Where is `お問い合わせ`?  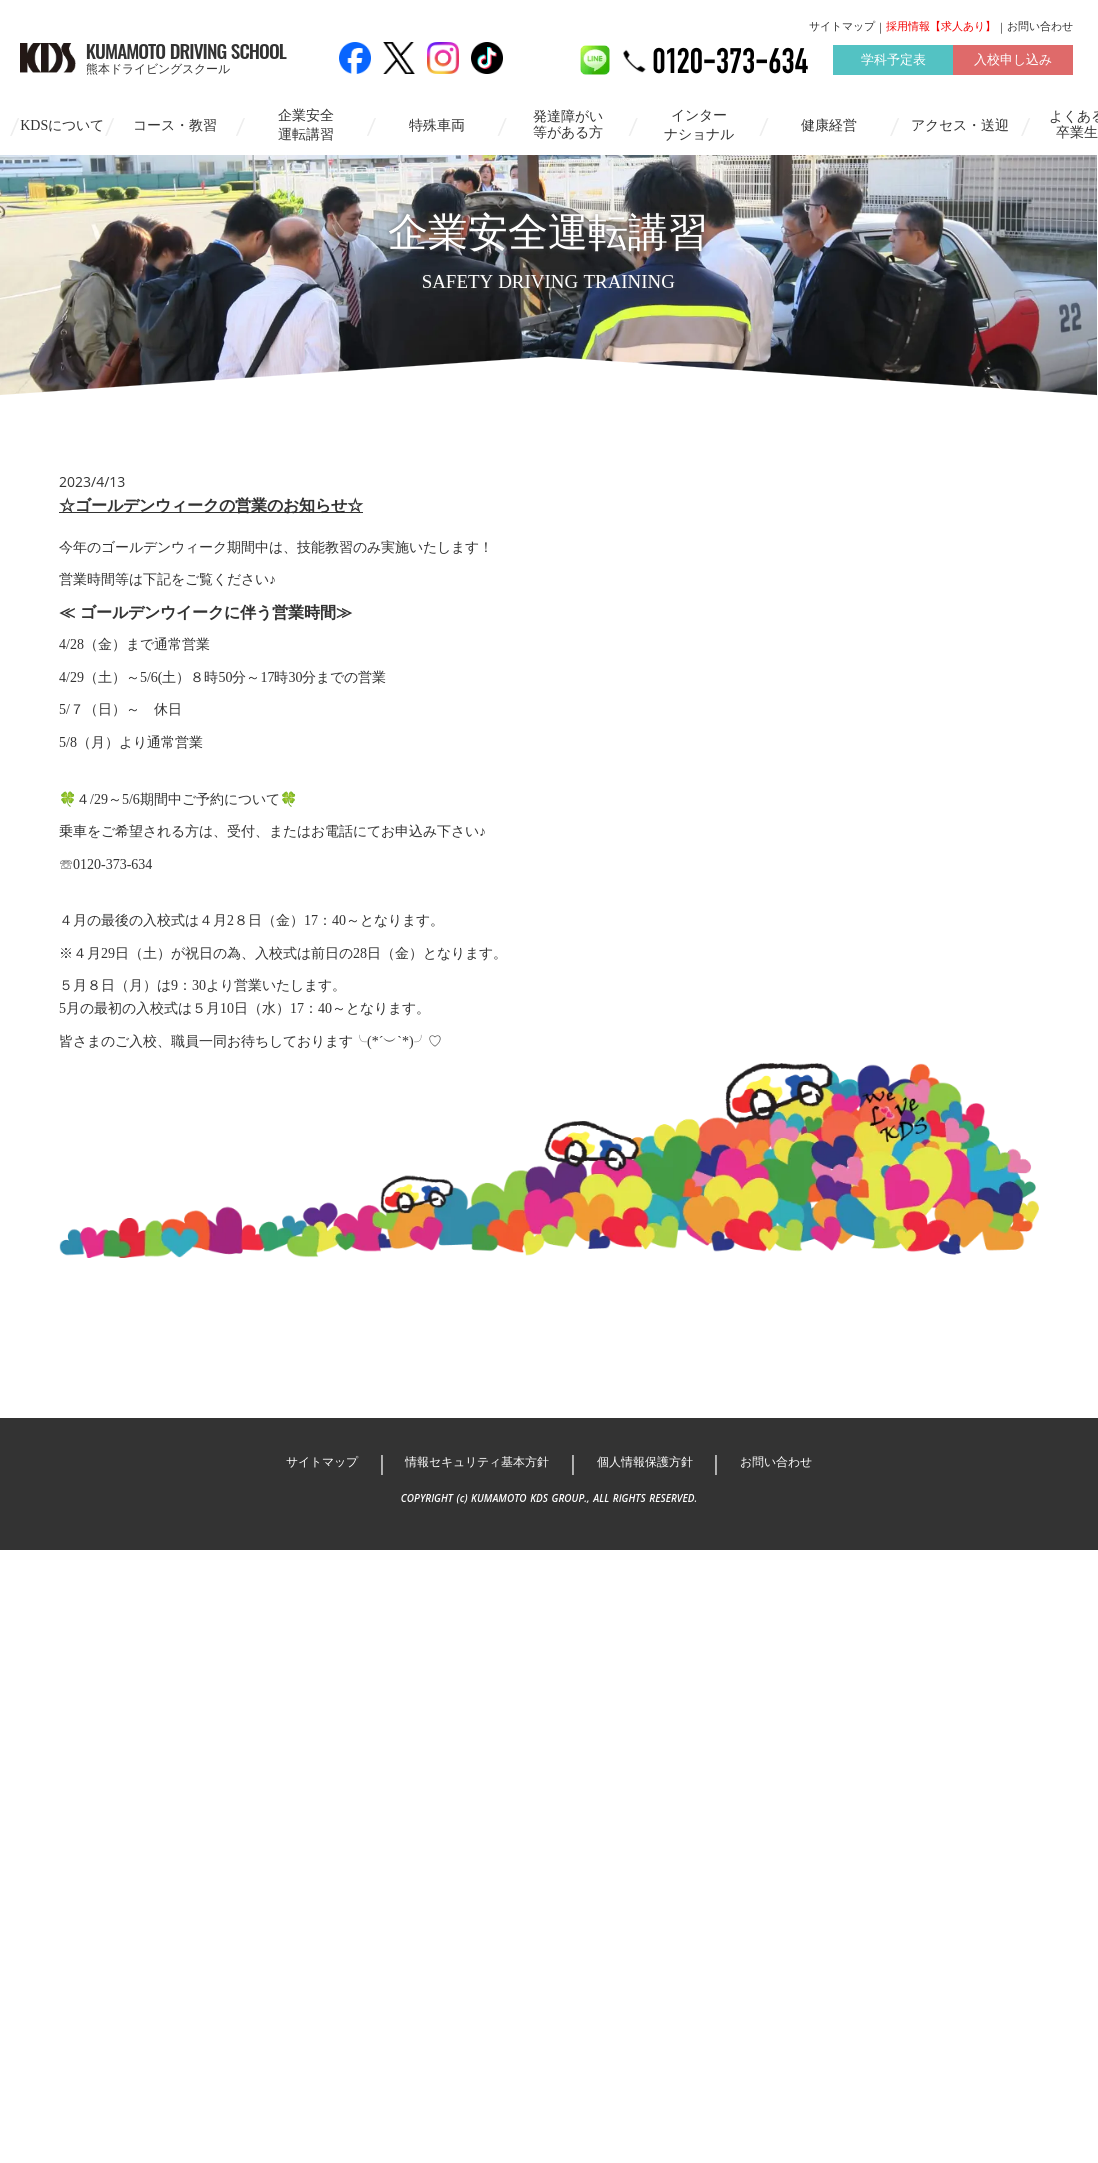 お問い合わせ is located at coordinates (1040, 27).